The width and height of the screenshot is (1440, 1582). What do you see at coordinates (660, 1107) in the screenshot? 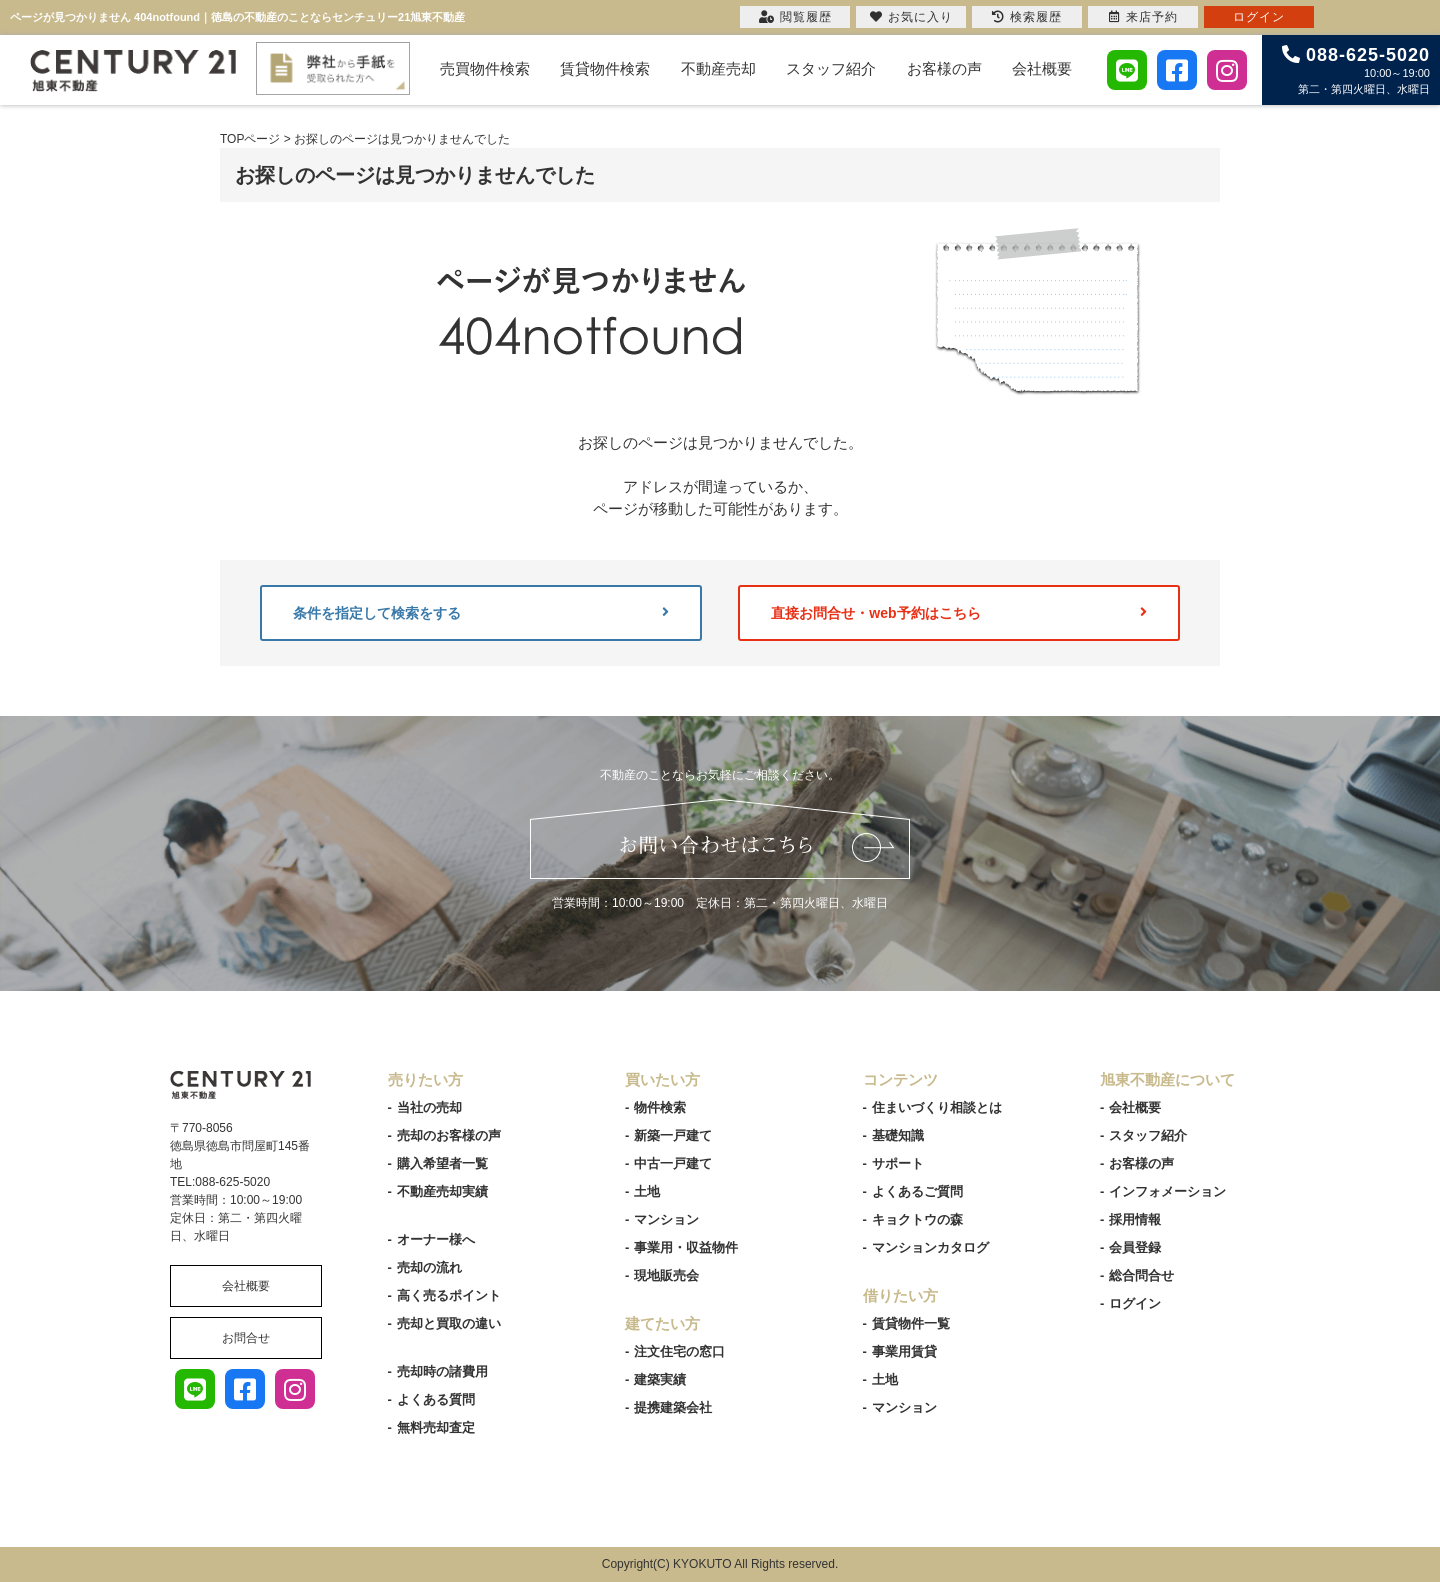
I see `物件検索` at bounding box center [660, 1107].